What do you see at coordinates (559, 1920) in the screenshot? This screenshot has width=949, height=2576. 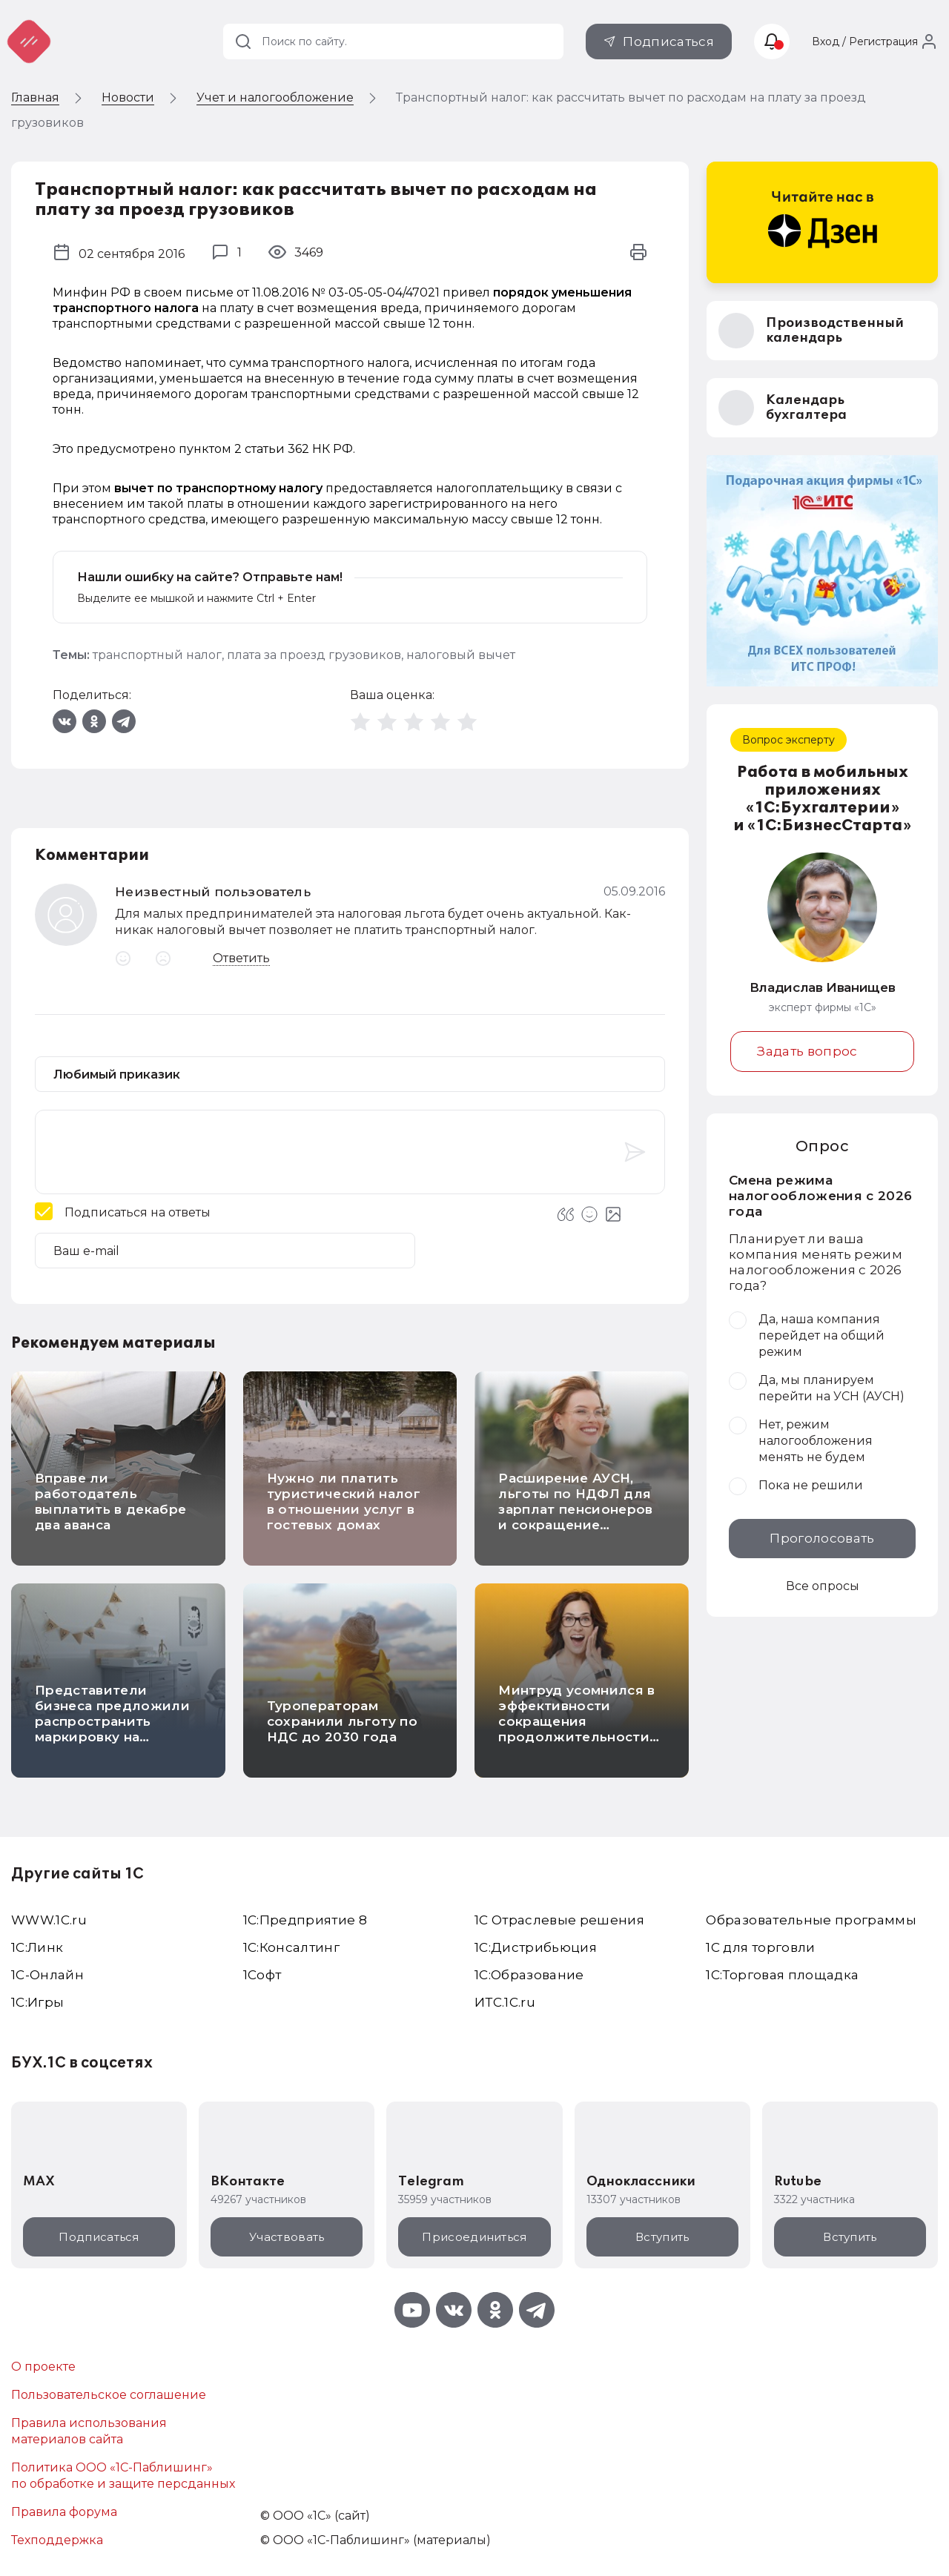 I see `1С Отраслевые решения` at bounding box center [559, 1920].